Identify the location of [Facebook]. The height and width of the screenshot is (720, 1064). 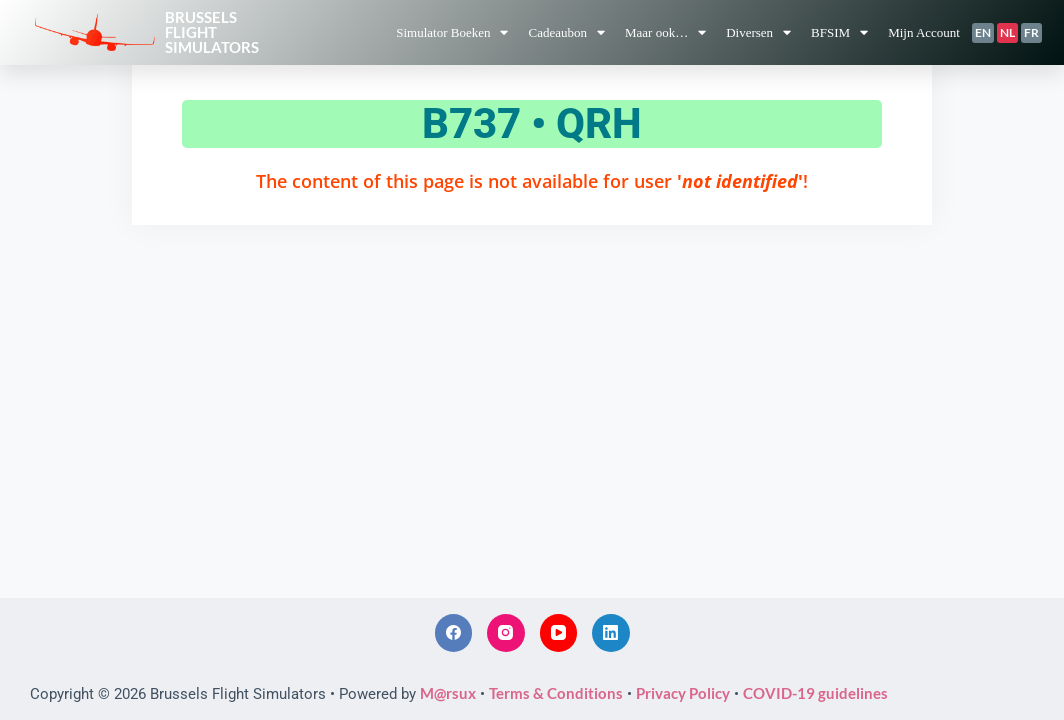
(454, 633).